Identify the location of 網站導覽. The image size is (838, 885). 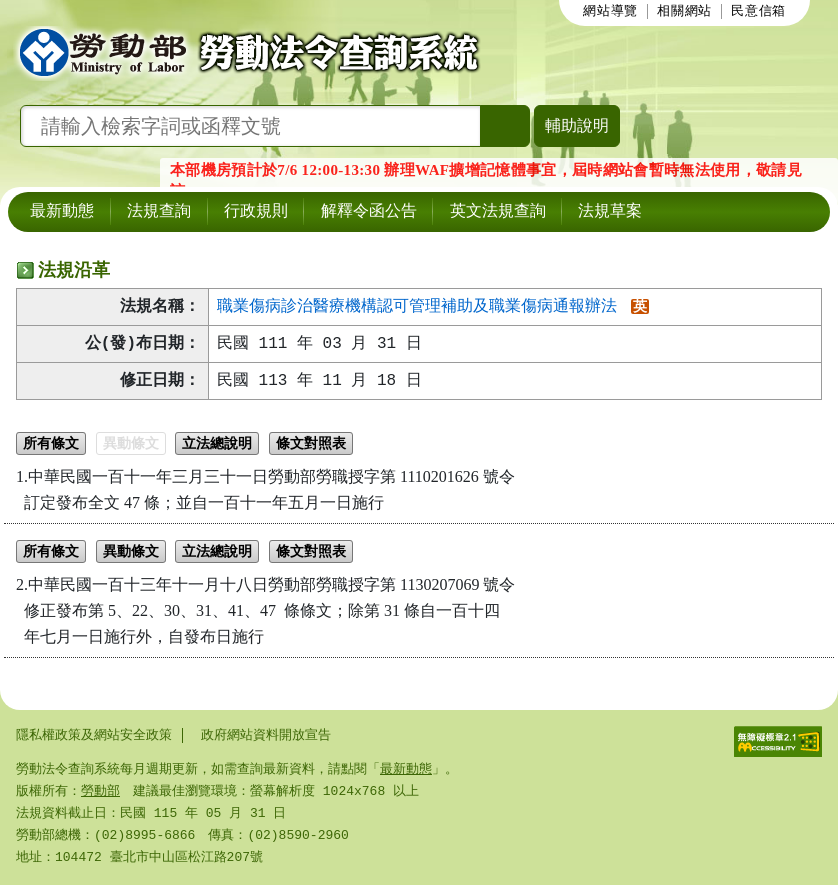
(610, 12).